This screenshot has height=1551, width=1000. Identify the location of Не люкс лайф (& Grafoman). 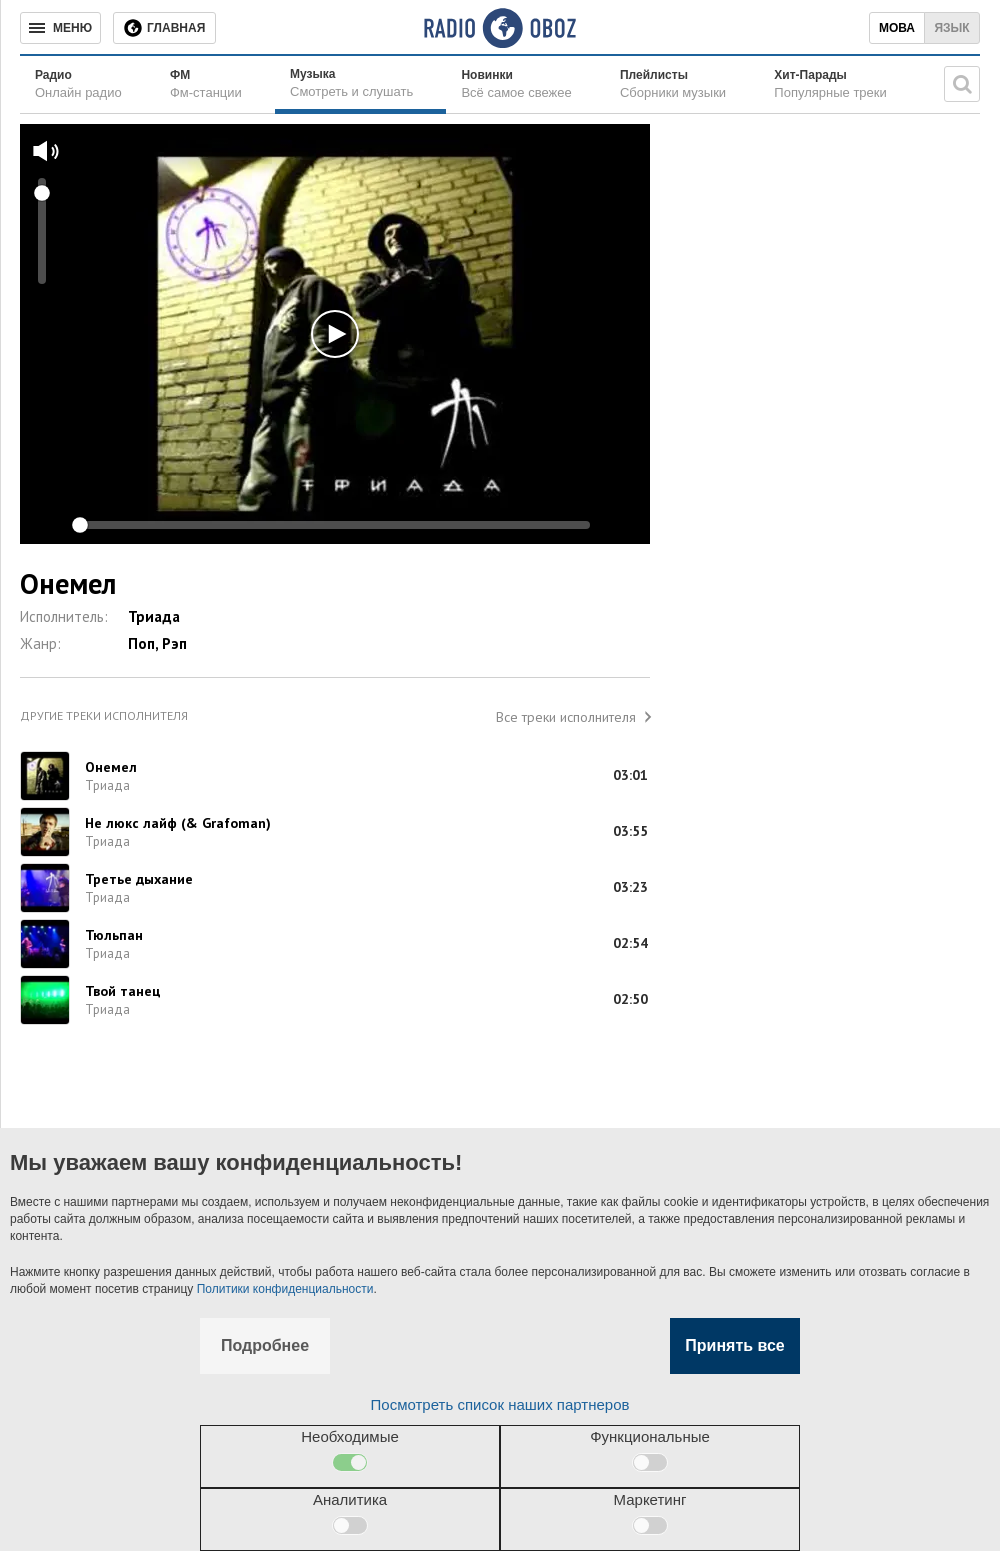
(178, 823).